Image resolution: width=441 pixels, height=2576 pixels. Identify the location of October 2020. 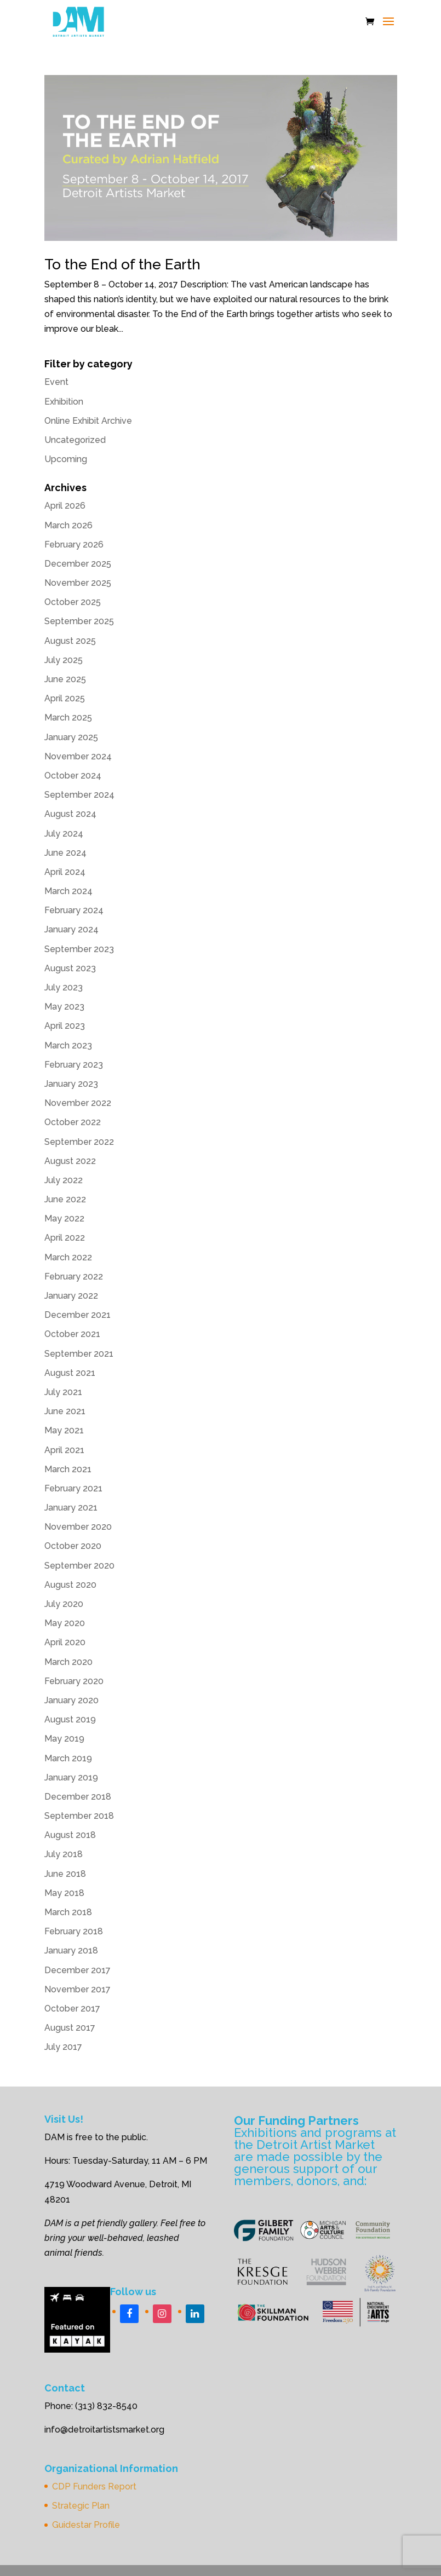
(72, 1546).